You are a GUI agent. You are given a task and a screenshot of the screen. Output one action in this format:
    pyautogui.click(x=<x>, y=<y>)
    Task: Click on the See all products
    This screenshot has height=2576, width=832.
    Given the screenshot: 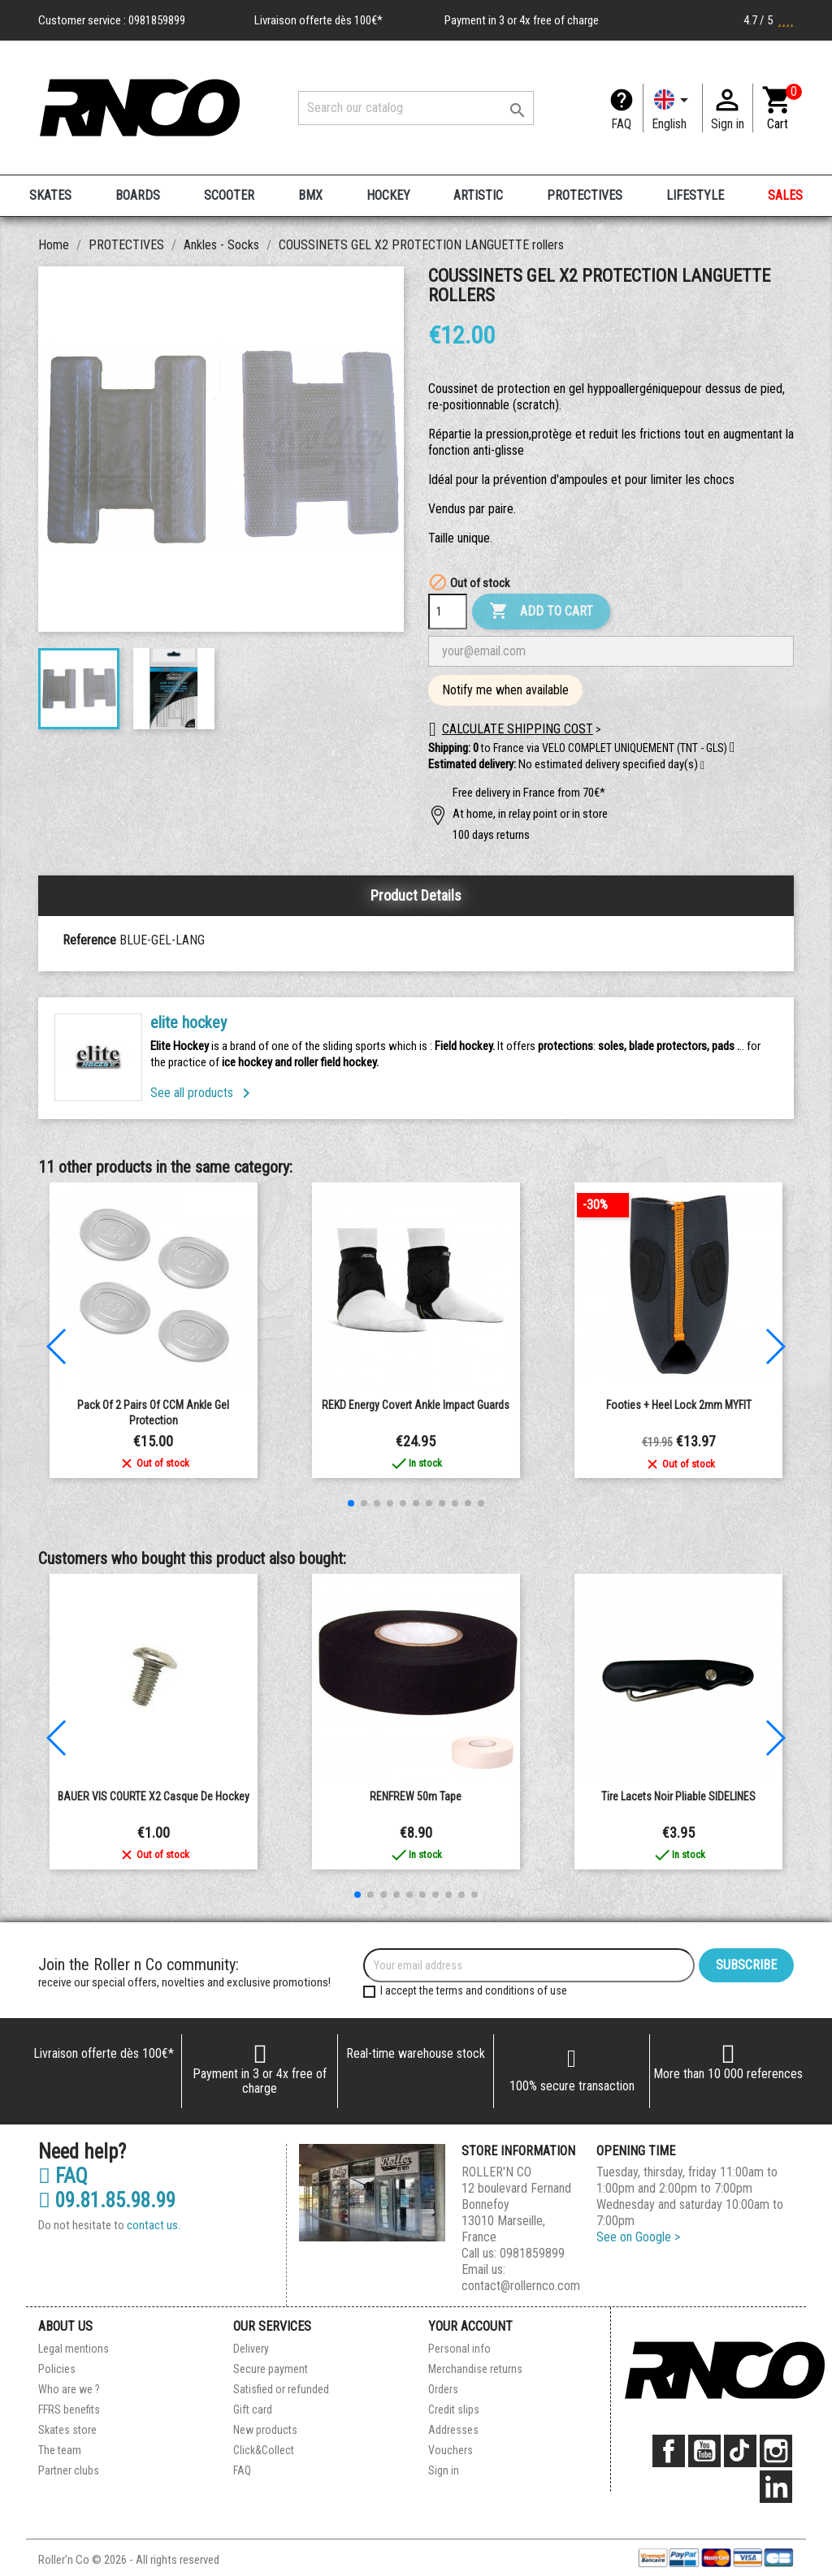 What is the action you would take?
    pyautogui.click(x=203, y=1092)
    